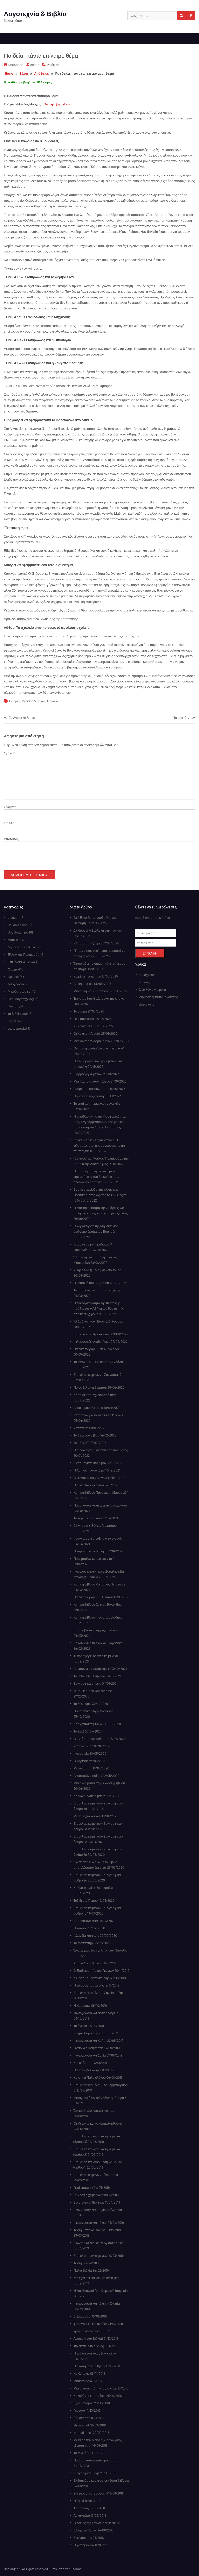 The width and height of the screenshot is (199, 2576). What do you see at coordinates (10, 753) in the screenshot?
I see `Σχόλιο` at bounding box center [10, 753].